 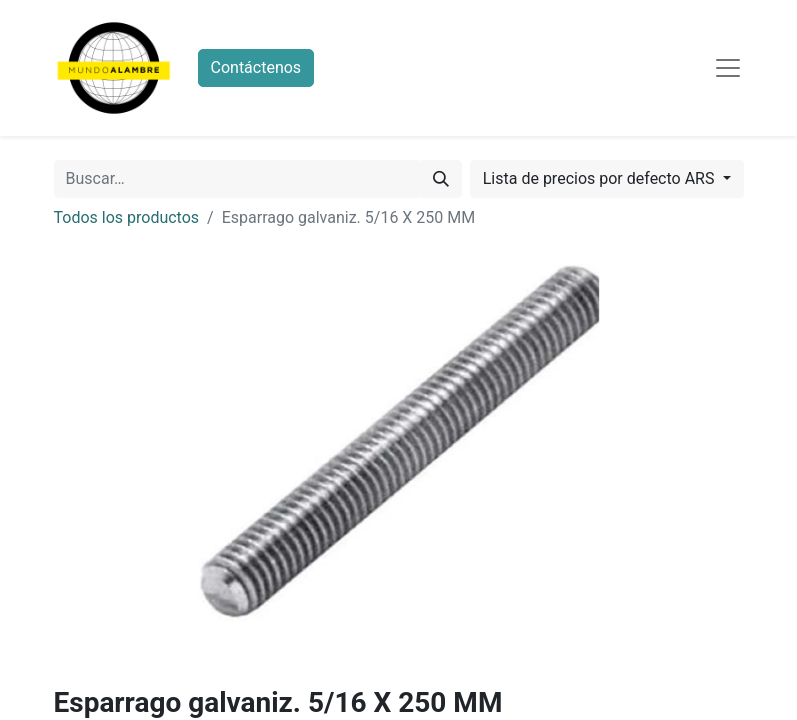 I want to click on Contáctenos, so click(x=256, y=67).